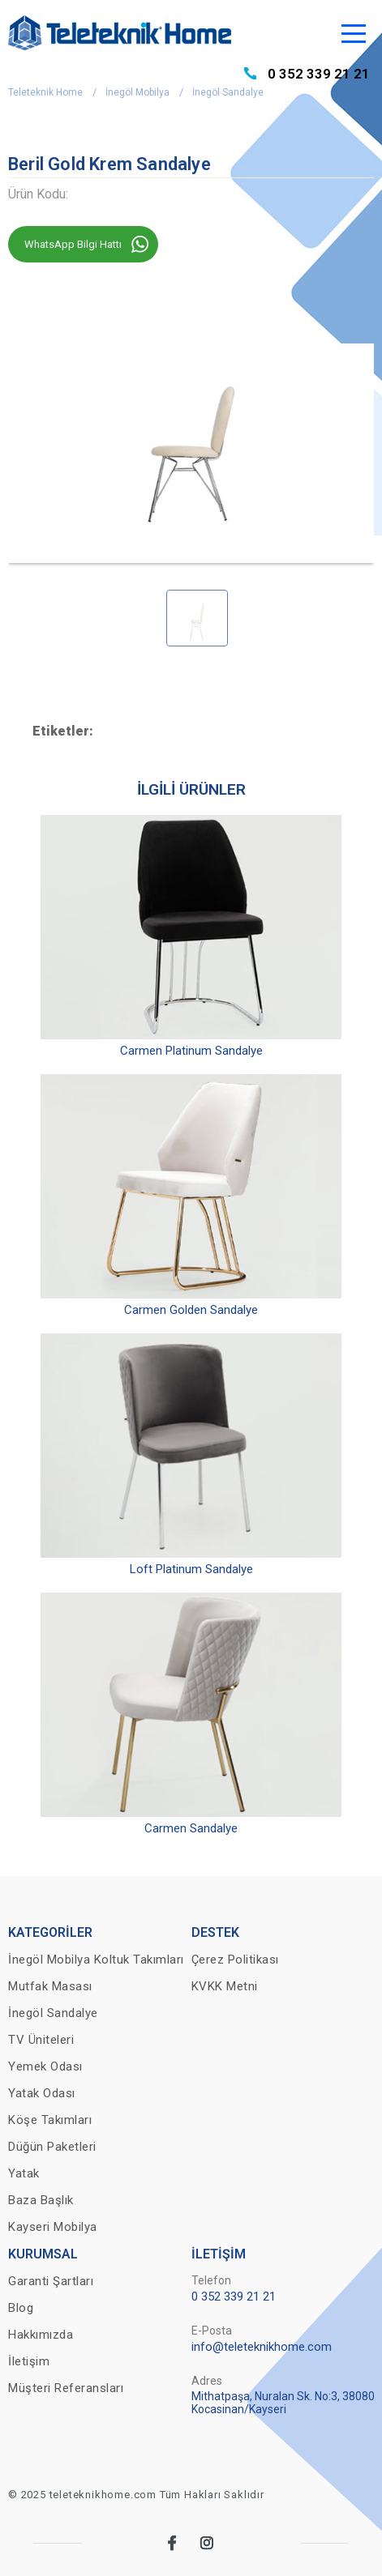  I want to click on info@teleteknikhome.com, so click(261, 2346).